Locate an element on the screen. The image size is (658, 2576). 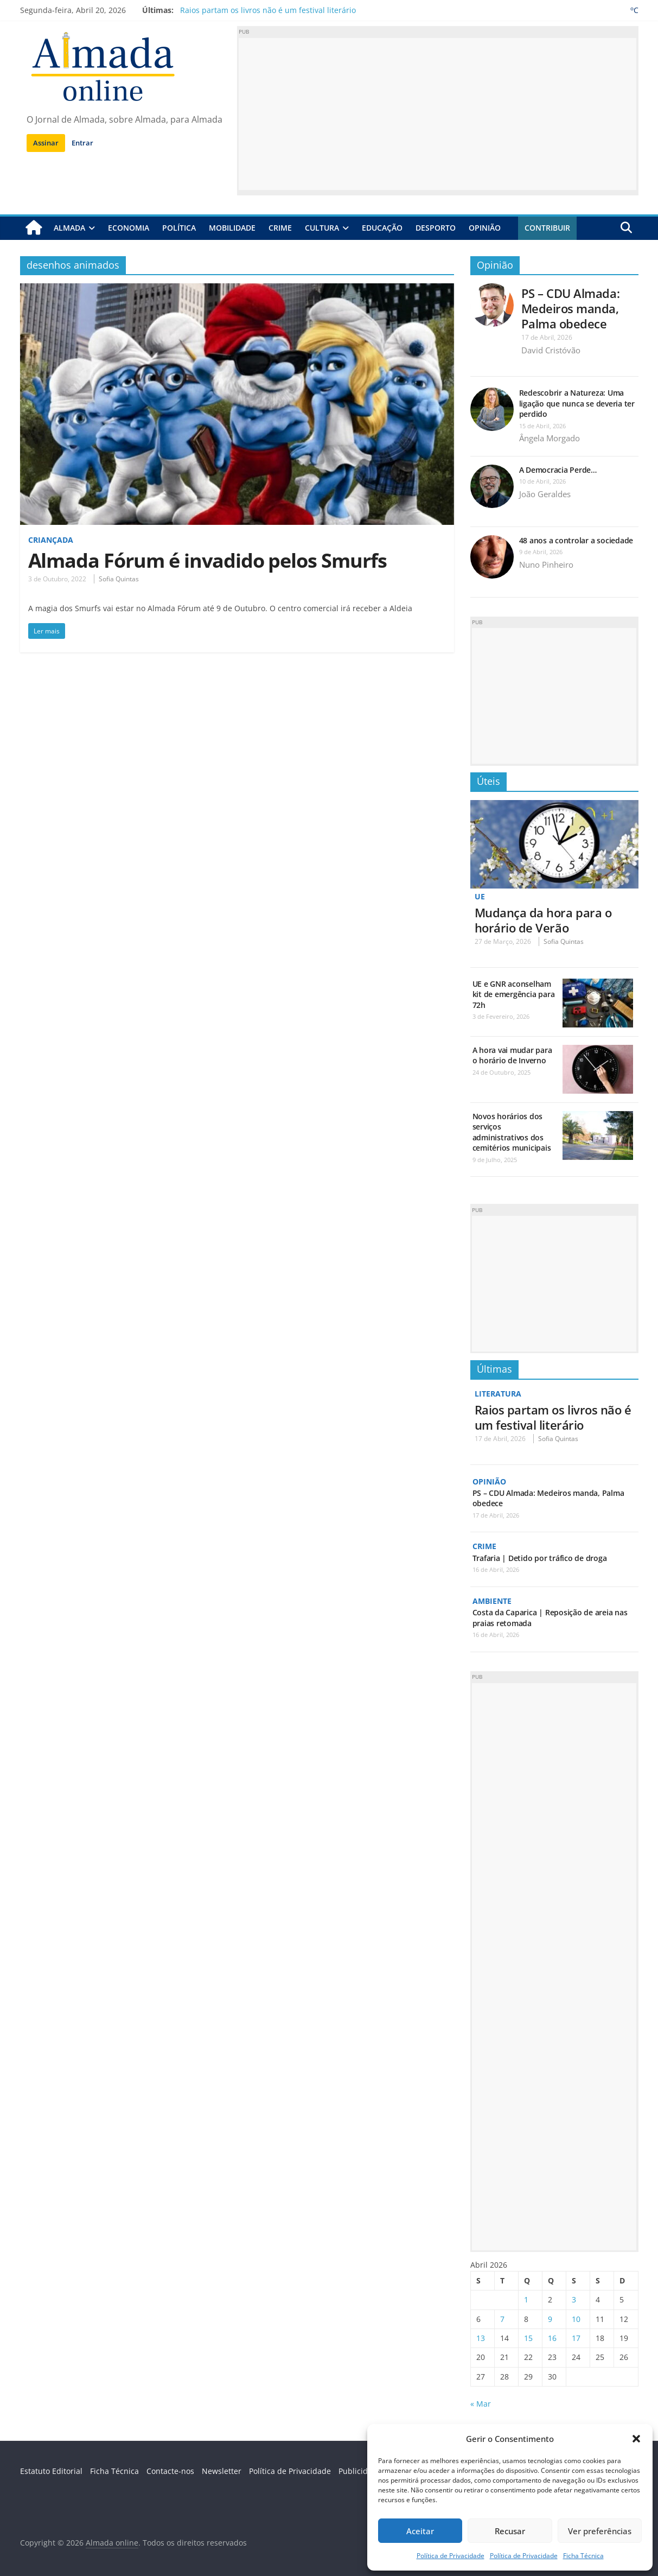
3 [Artigos publicados em 3 de April, 2026] is located at coordinates (574, 2299).